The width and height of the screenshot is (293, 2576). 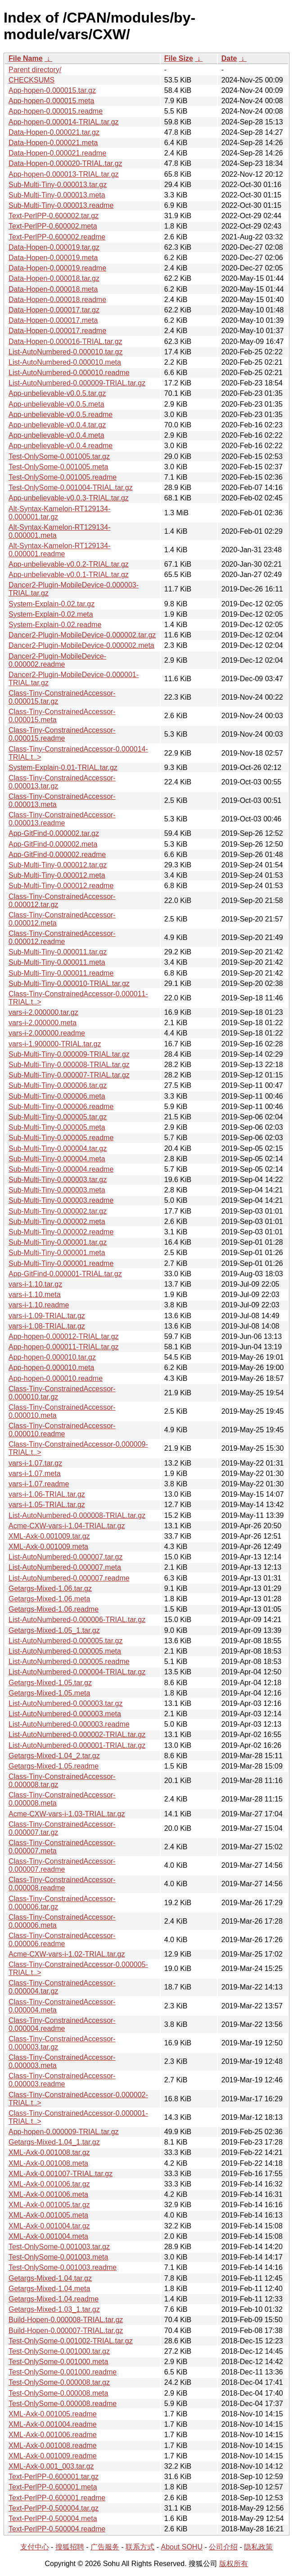 I want to click on XML-Axk-0.001006.tar.gz, so click(x=49, y=2184).